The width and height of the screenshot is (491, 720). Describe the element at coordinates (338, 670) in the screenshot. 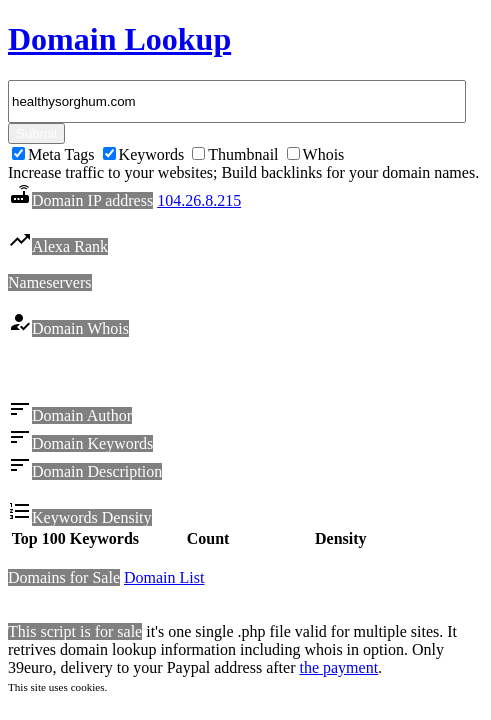

I see `the payment` at that location.